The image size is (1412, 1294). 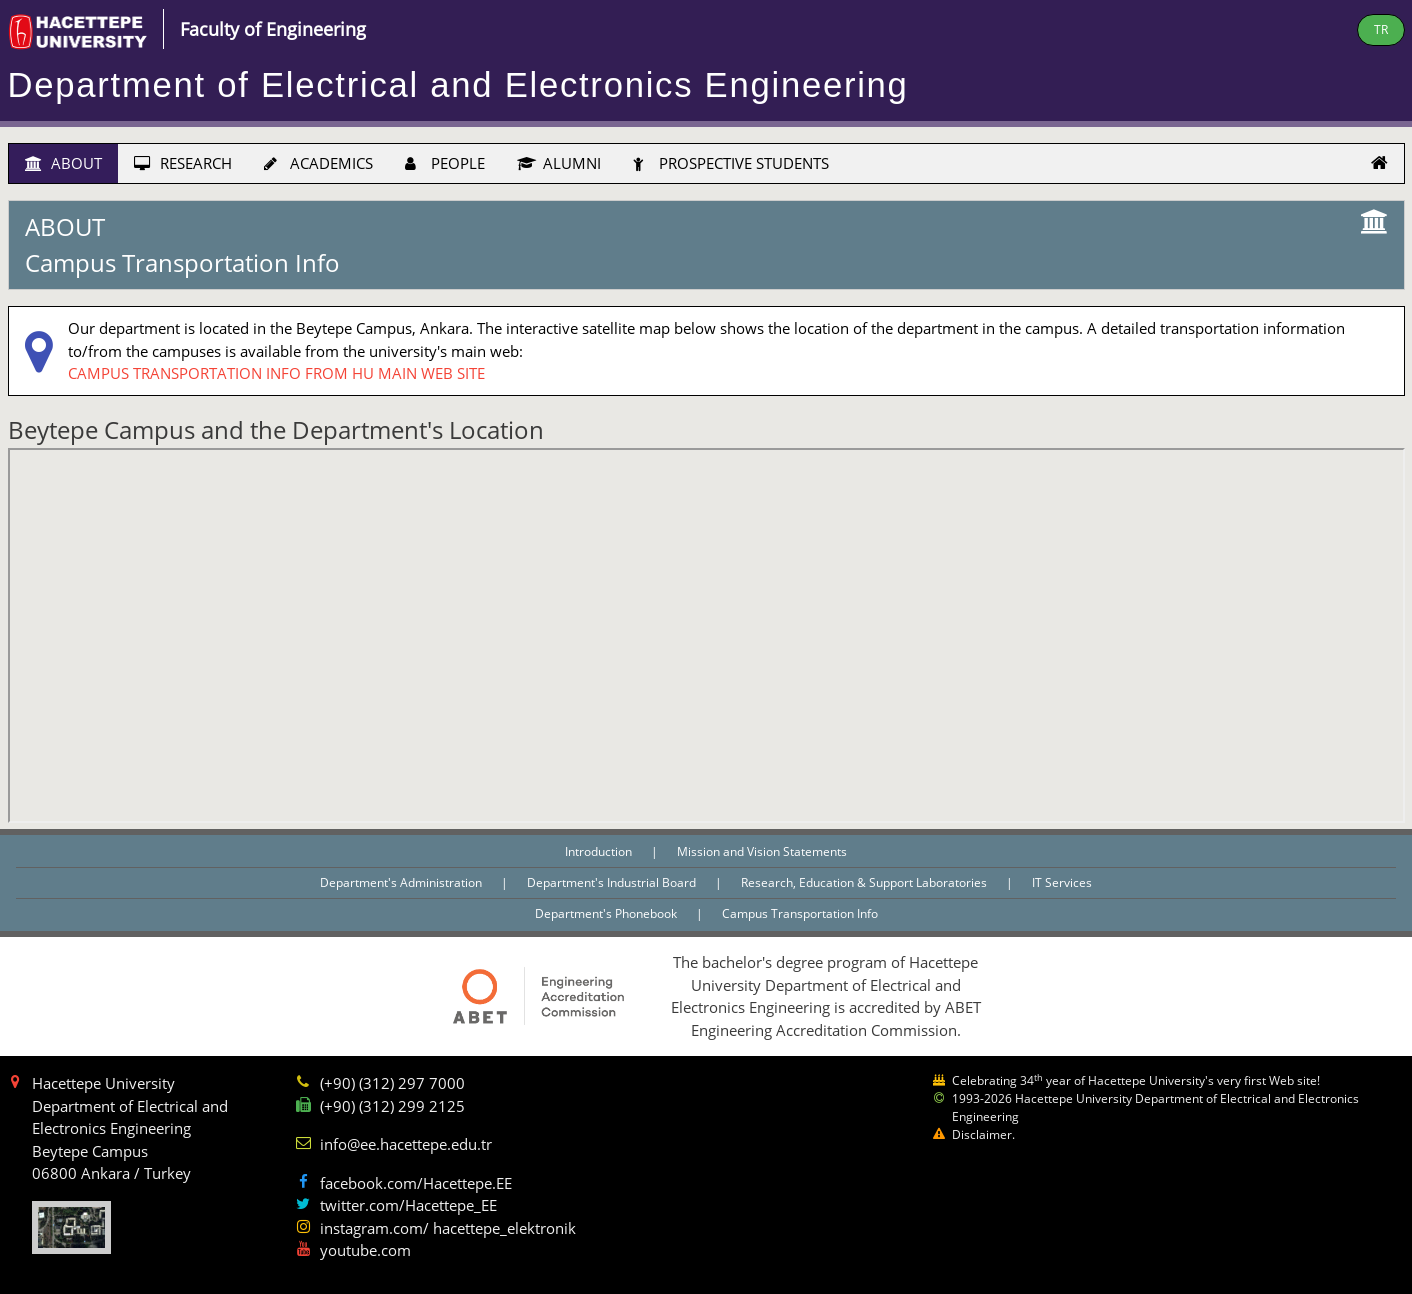 I want to click on ACADEMICS, so click(x=318, y=163).